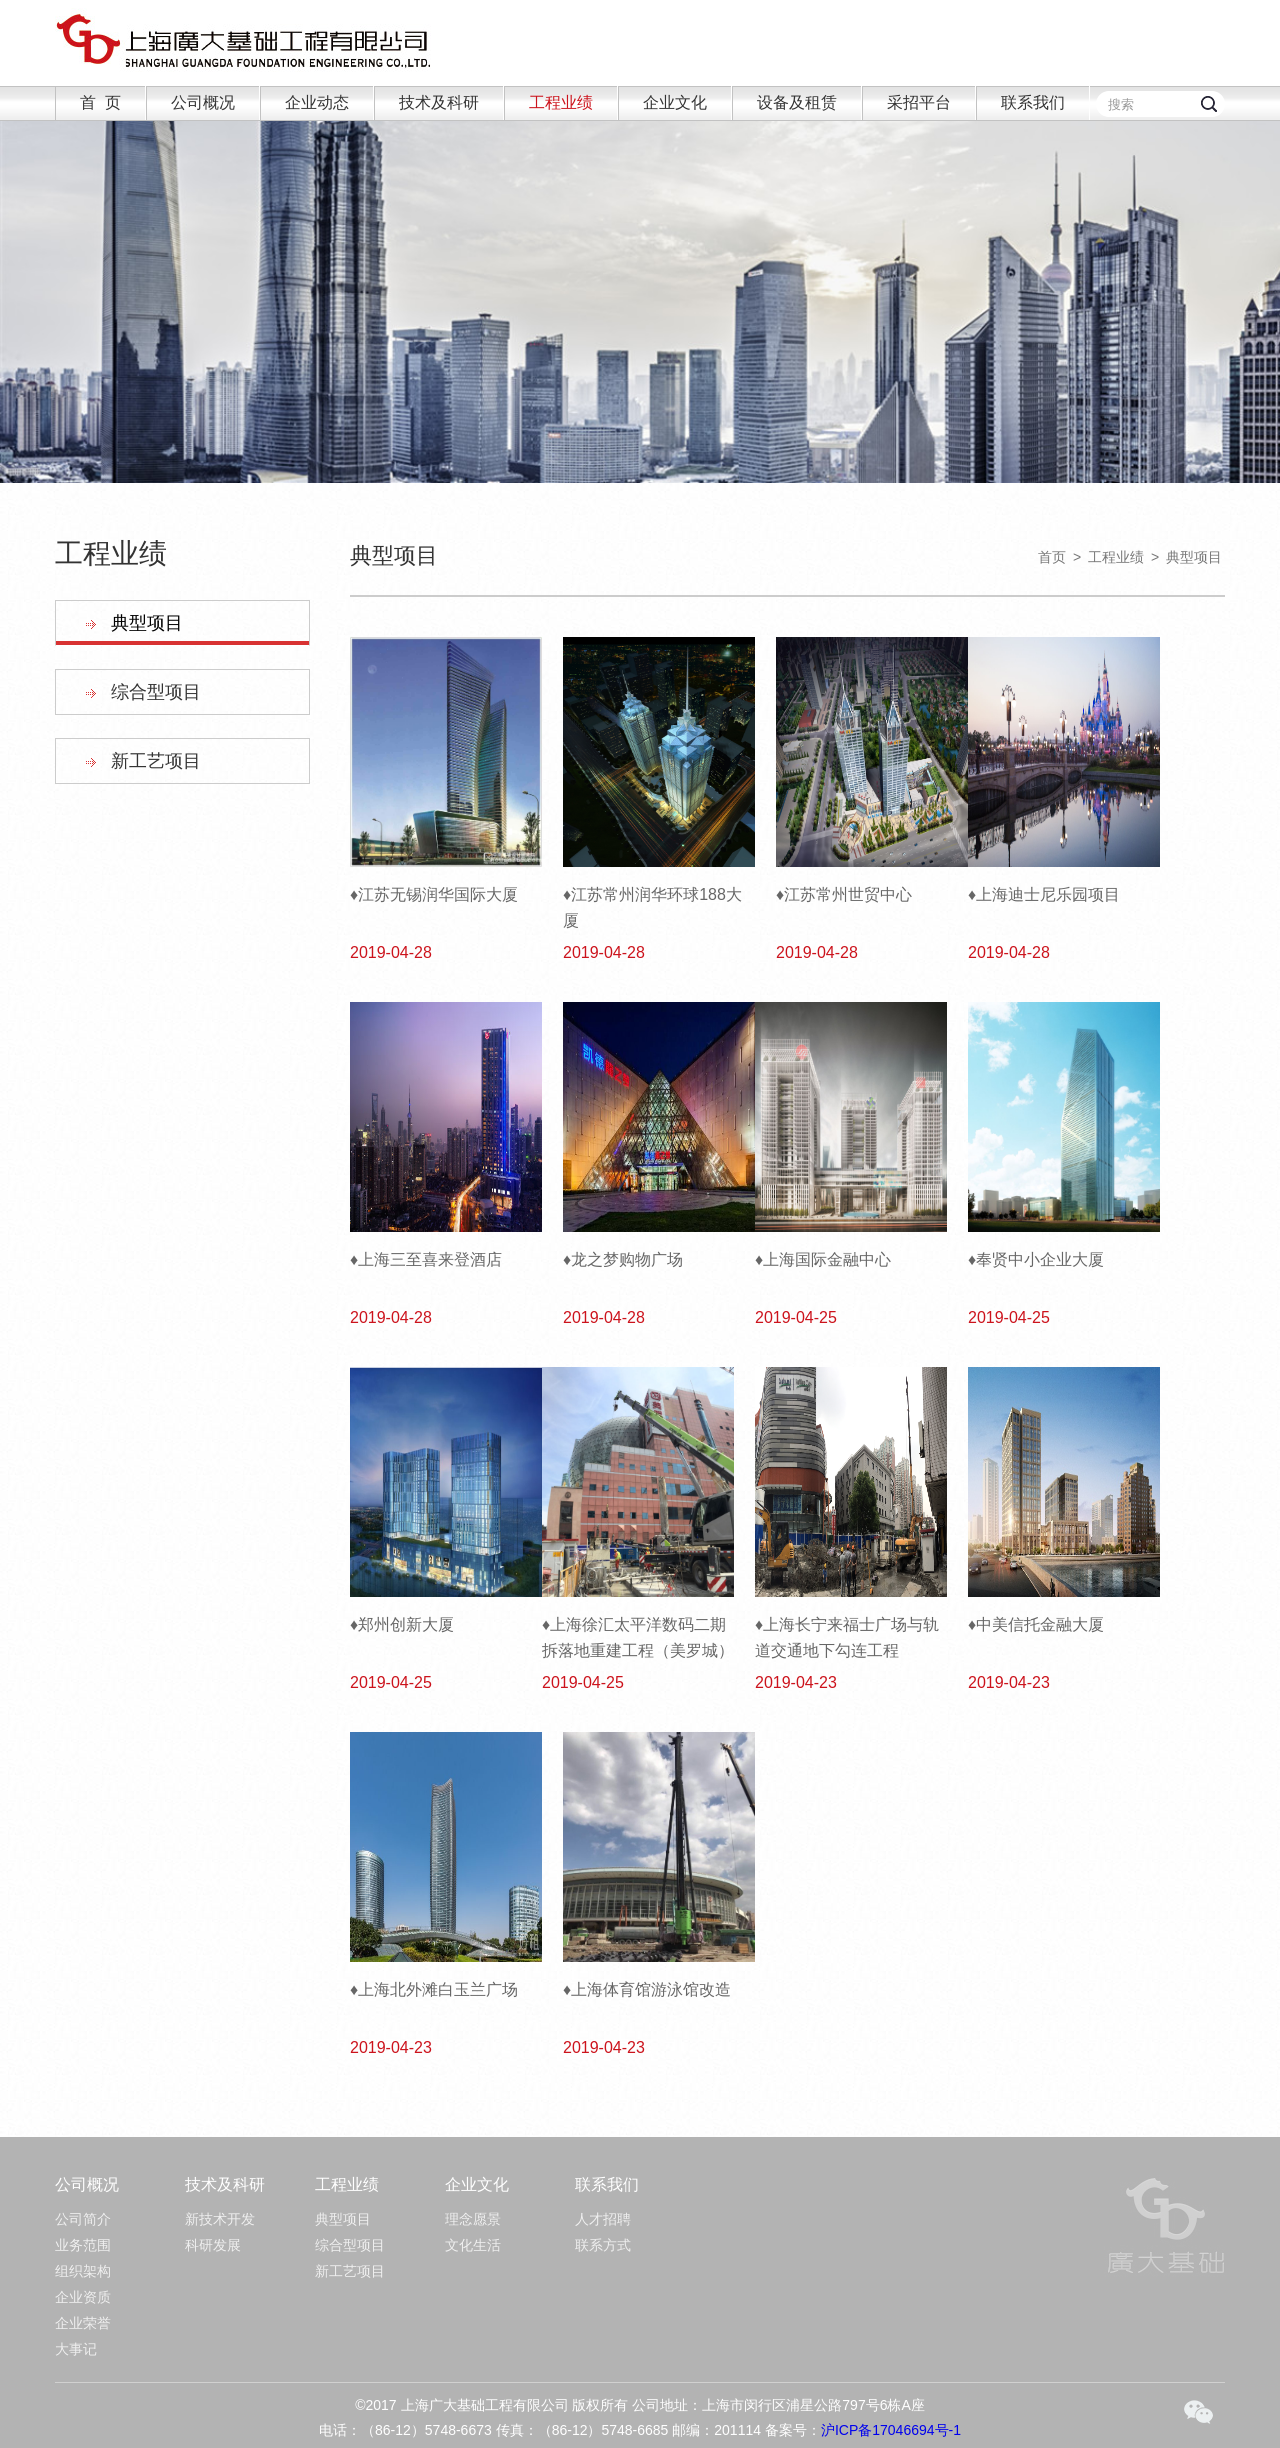 Image resolution: width=1280 pixels, height=2448 pixels. Describe the element at coordinates (439, 102) in the screenshot. I see `技术及科研` at that location.